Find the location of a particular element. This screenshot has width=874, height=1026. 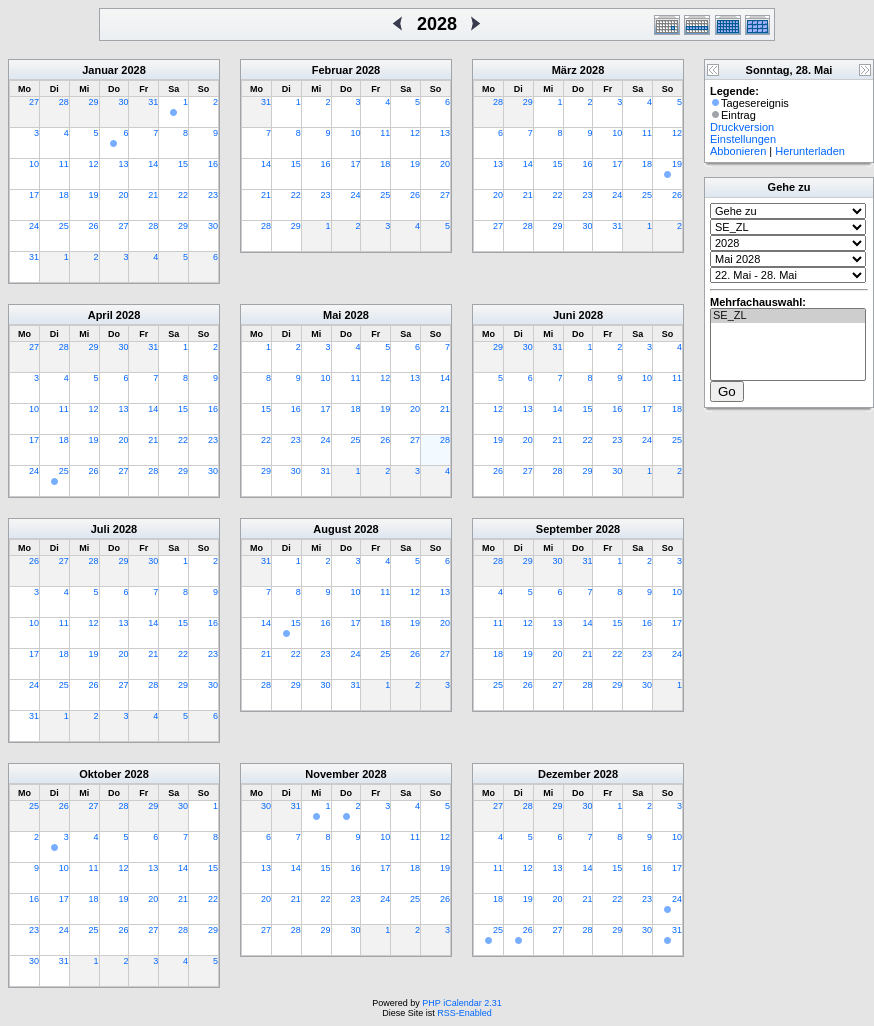

August is located at coordinates (332, 529).